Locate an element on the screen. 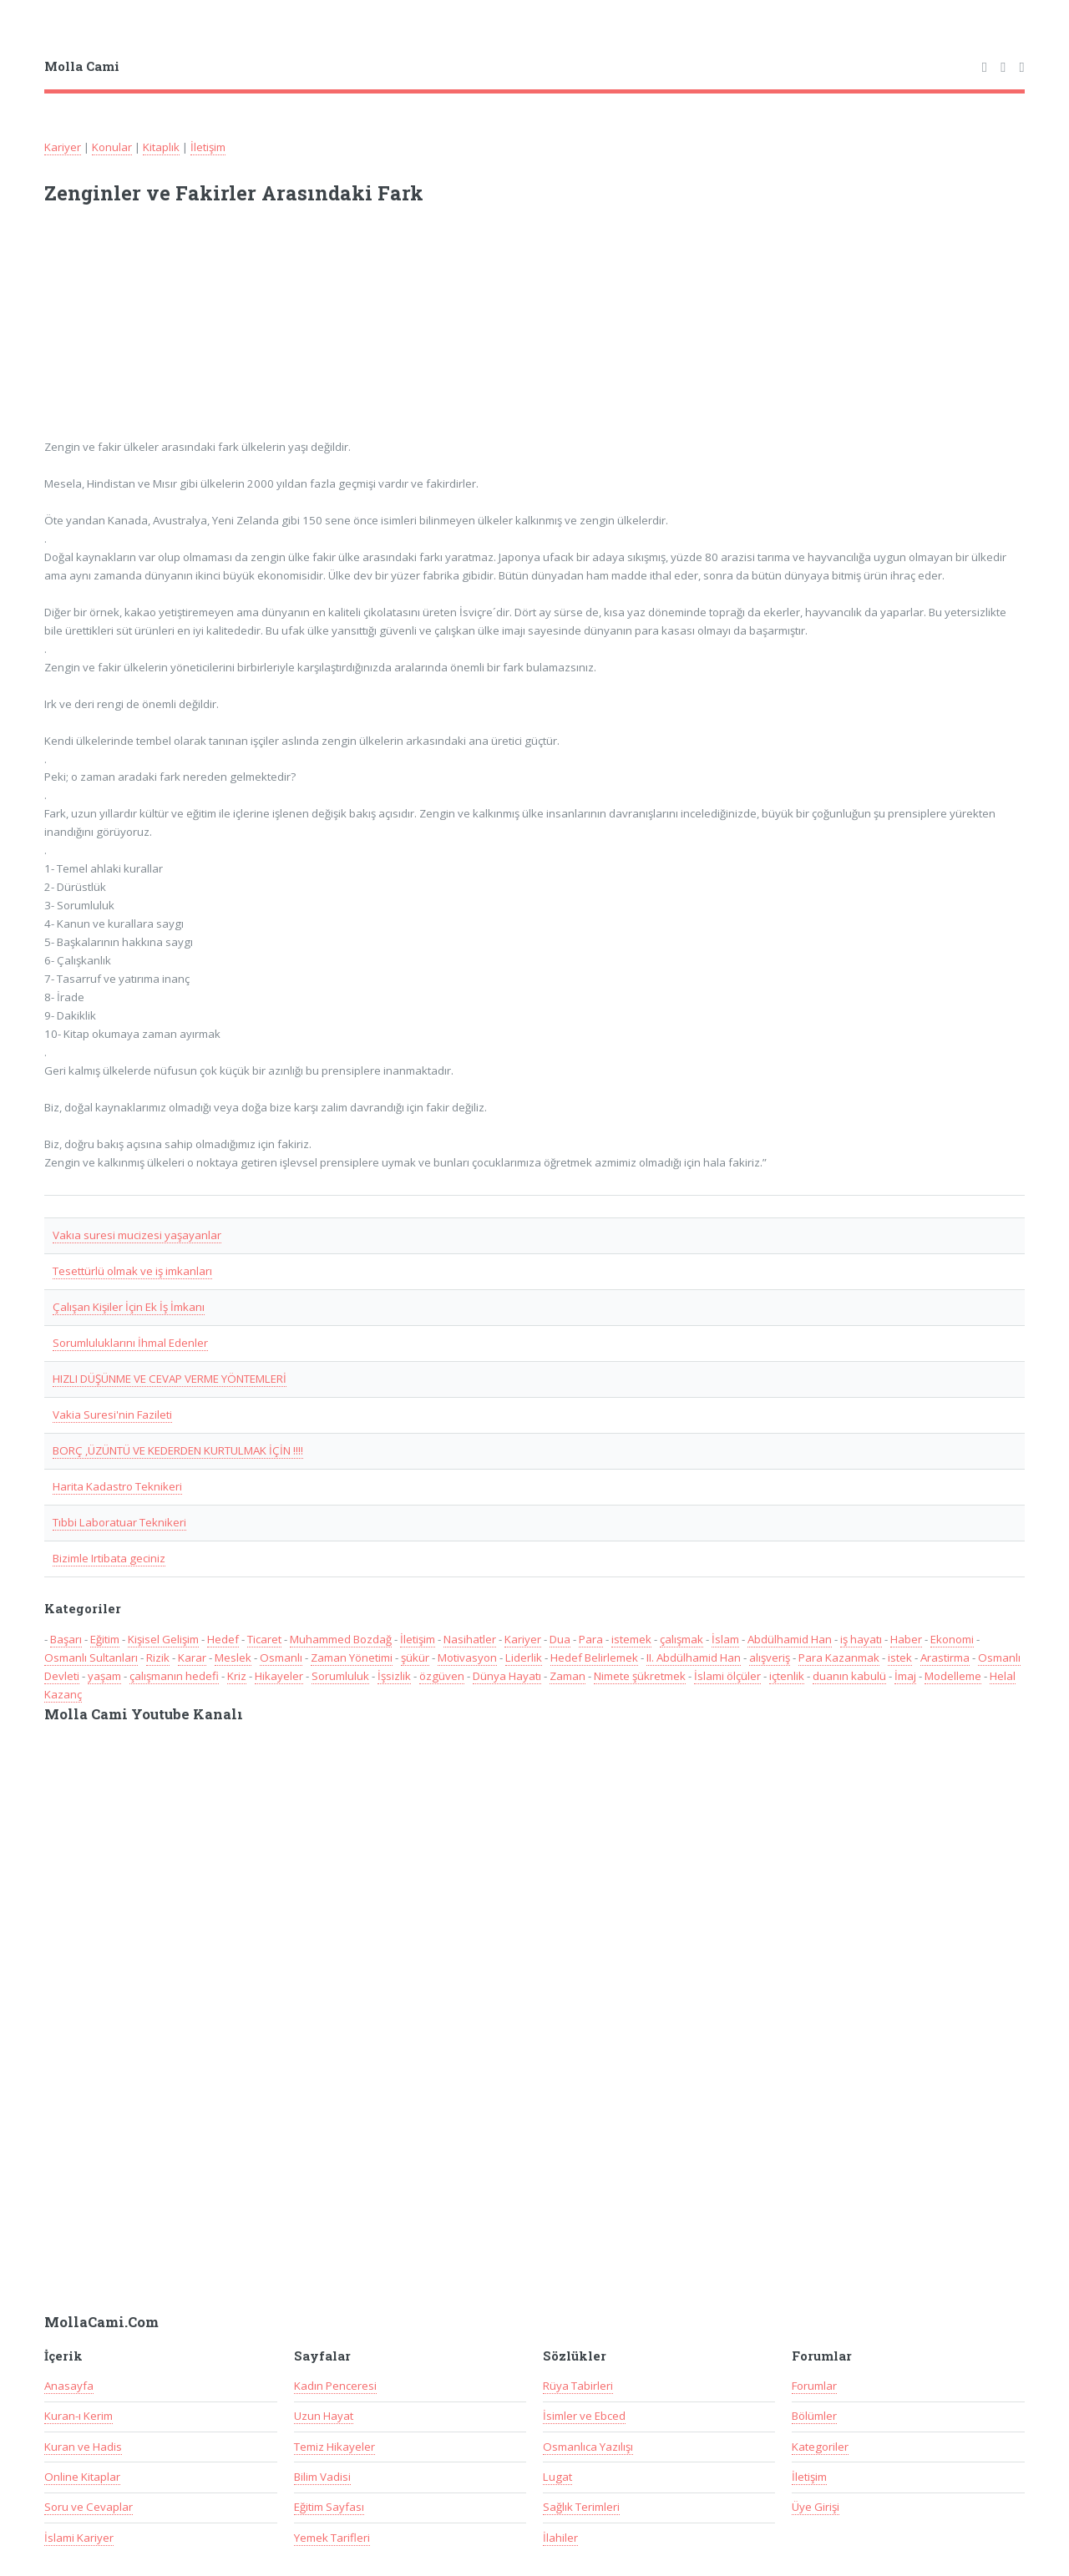 Image resolution: width=1069 pixels, height=2576 pixels. Bilim Vadisi is located at coordinates (322, 2476).